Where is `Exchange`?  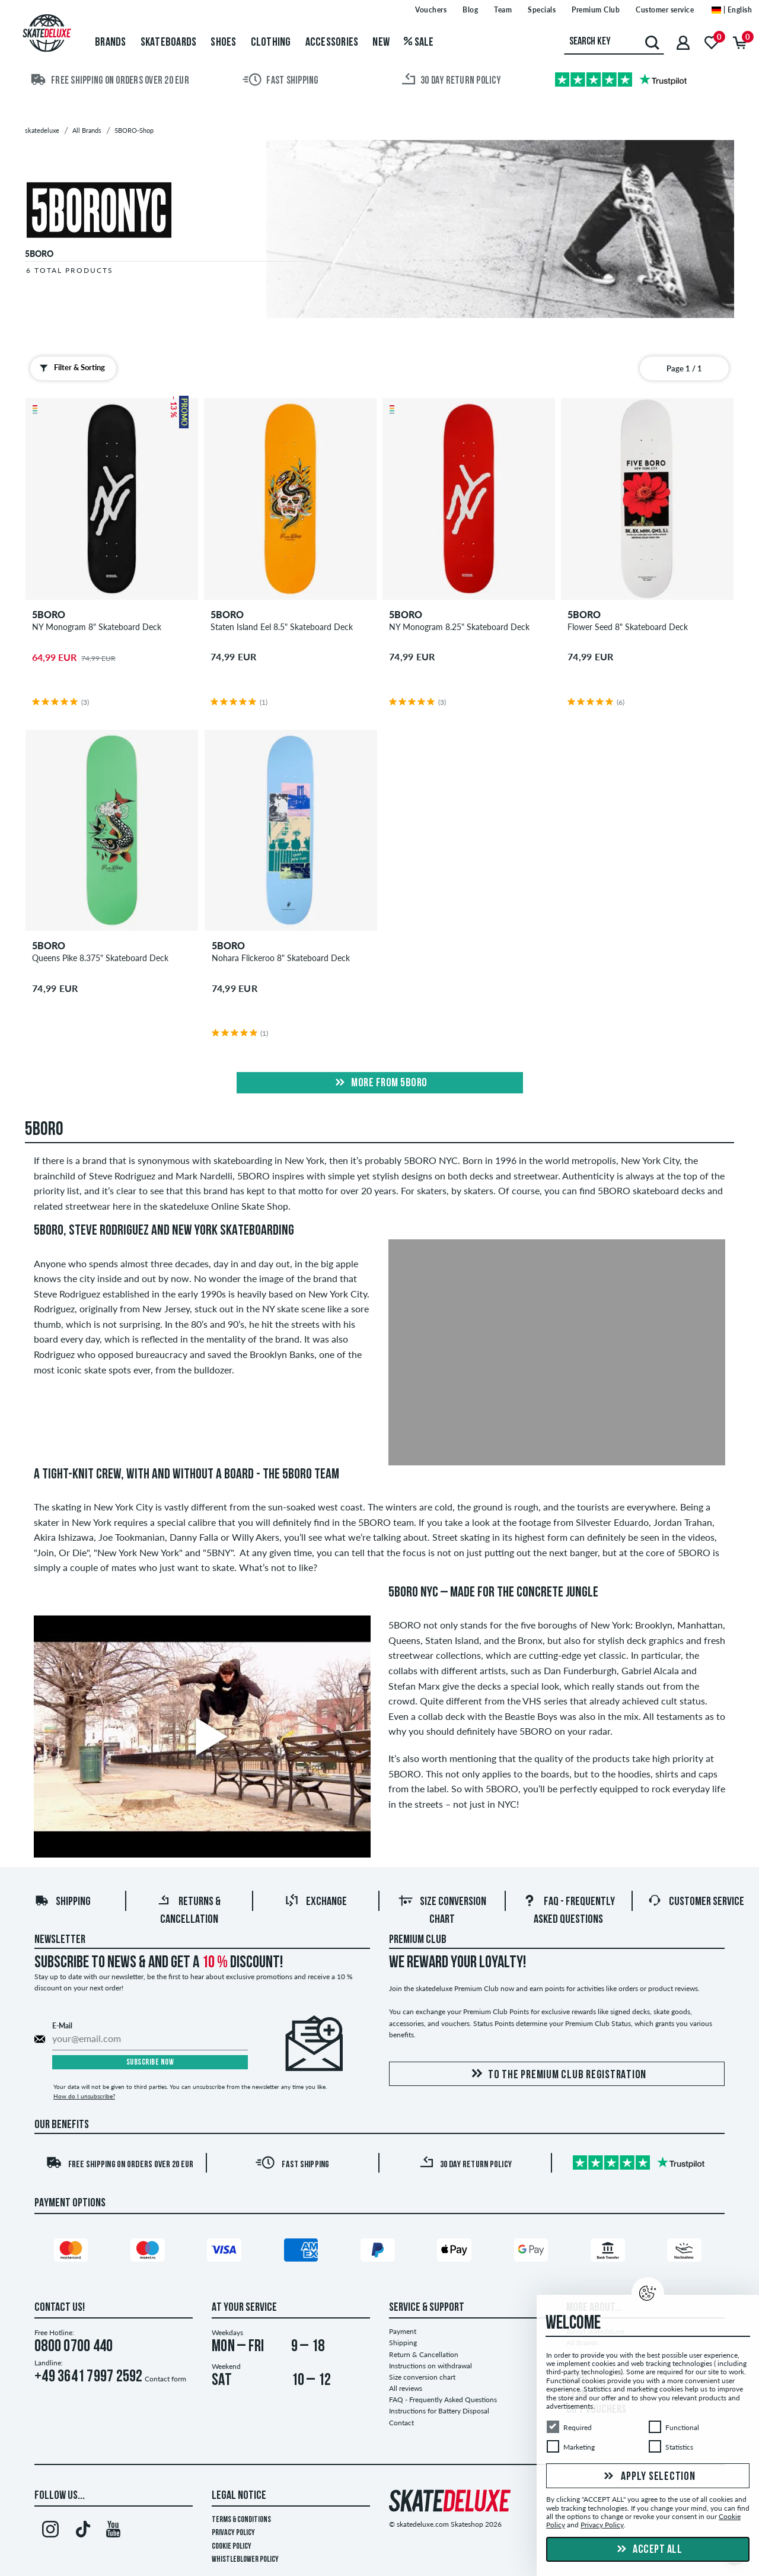 Exchange is located at coordinates (316, 1902).